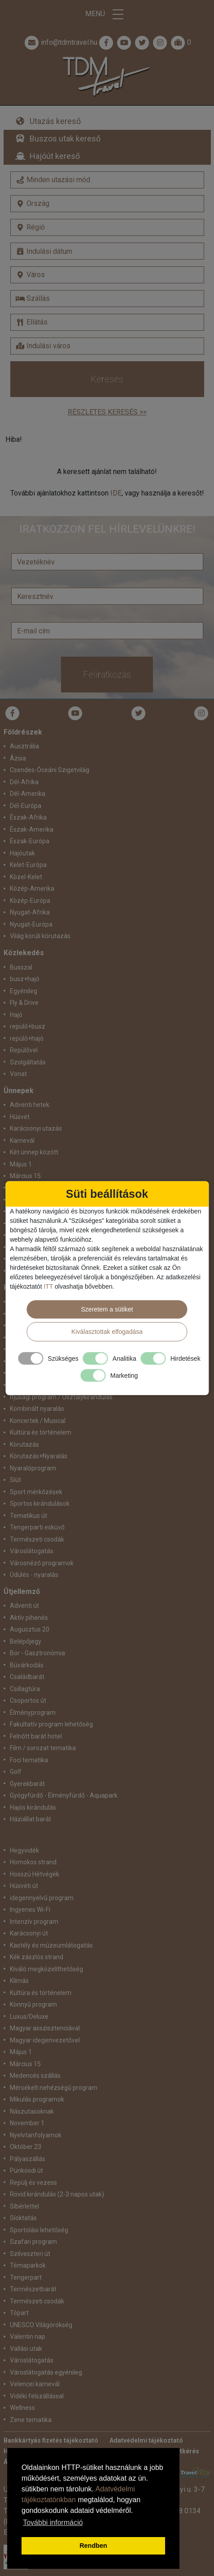  What do you see at coordinates (34, 1921) in the screenshot?
I see `Intenzív program` at bounding box center [34, 1921].